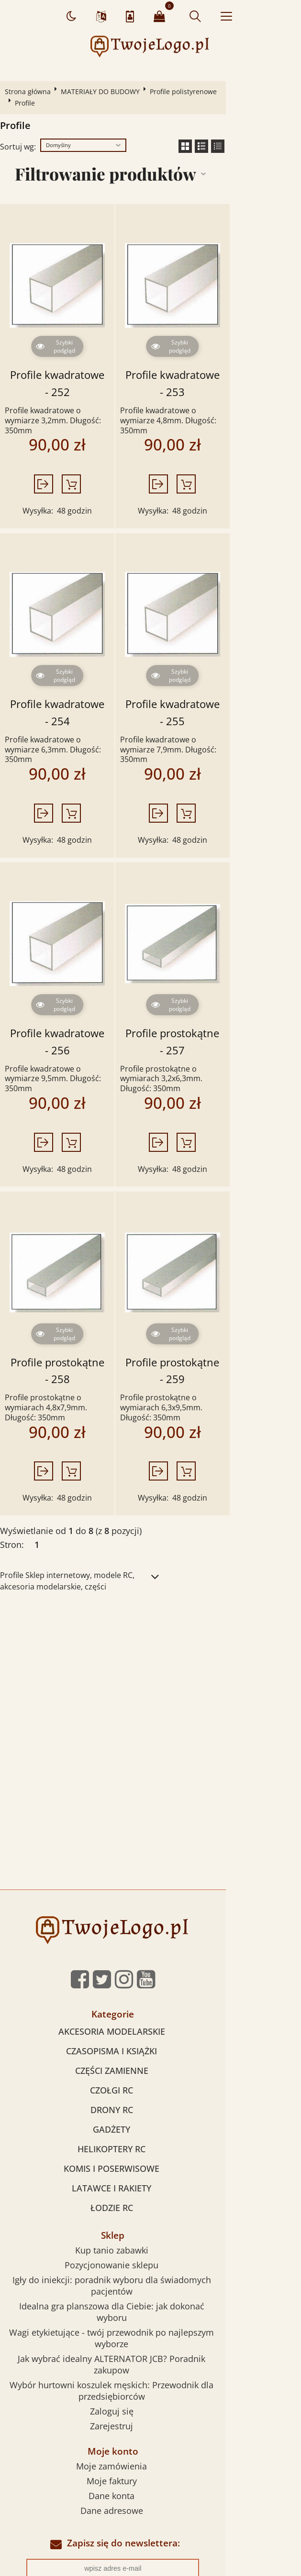 This screenshot has height=2576, width=301. Describe the element at coordinates (149, 2145) in the screenshot. I see `Pozycjonowanie sklepu` at that location.